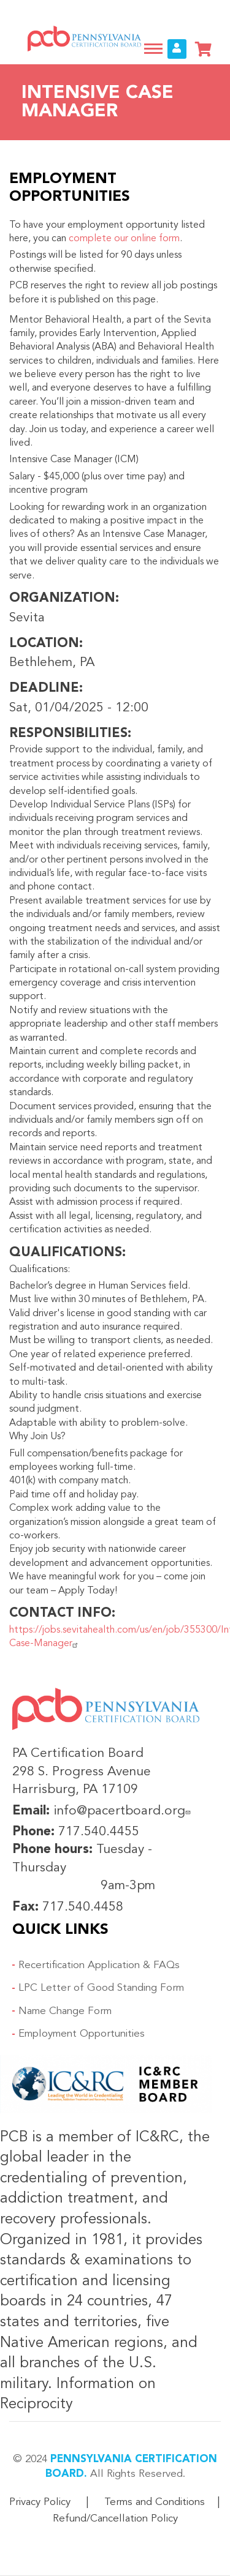  What do you see at coordinates (101, 1988) in the screenshot?
I see `LPC Letter of Good Standing Form` at bounding box center [101, 1988].